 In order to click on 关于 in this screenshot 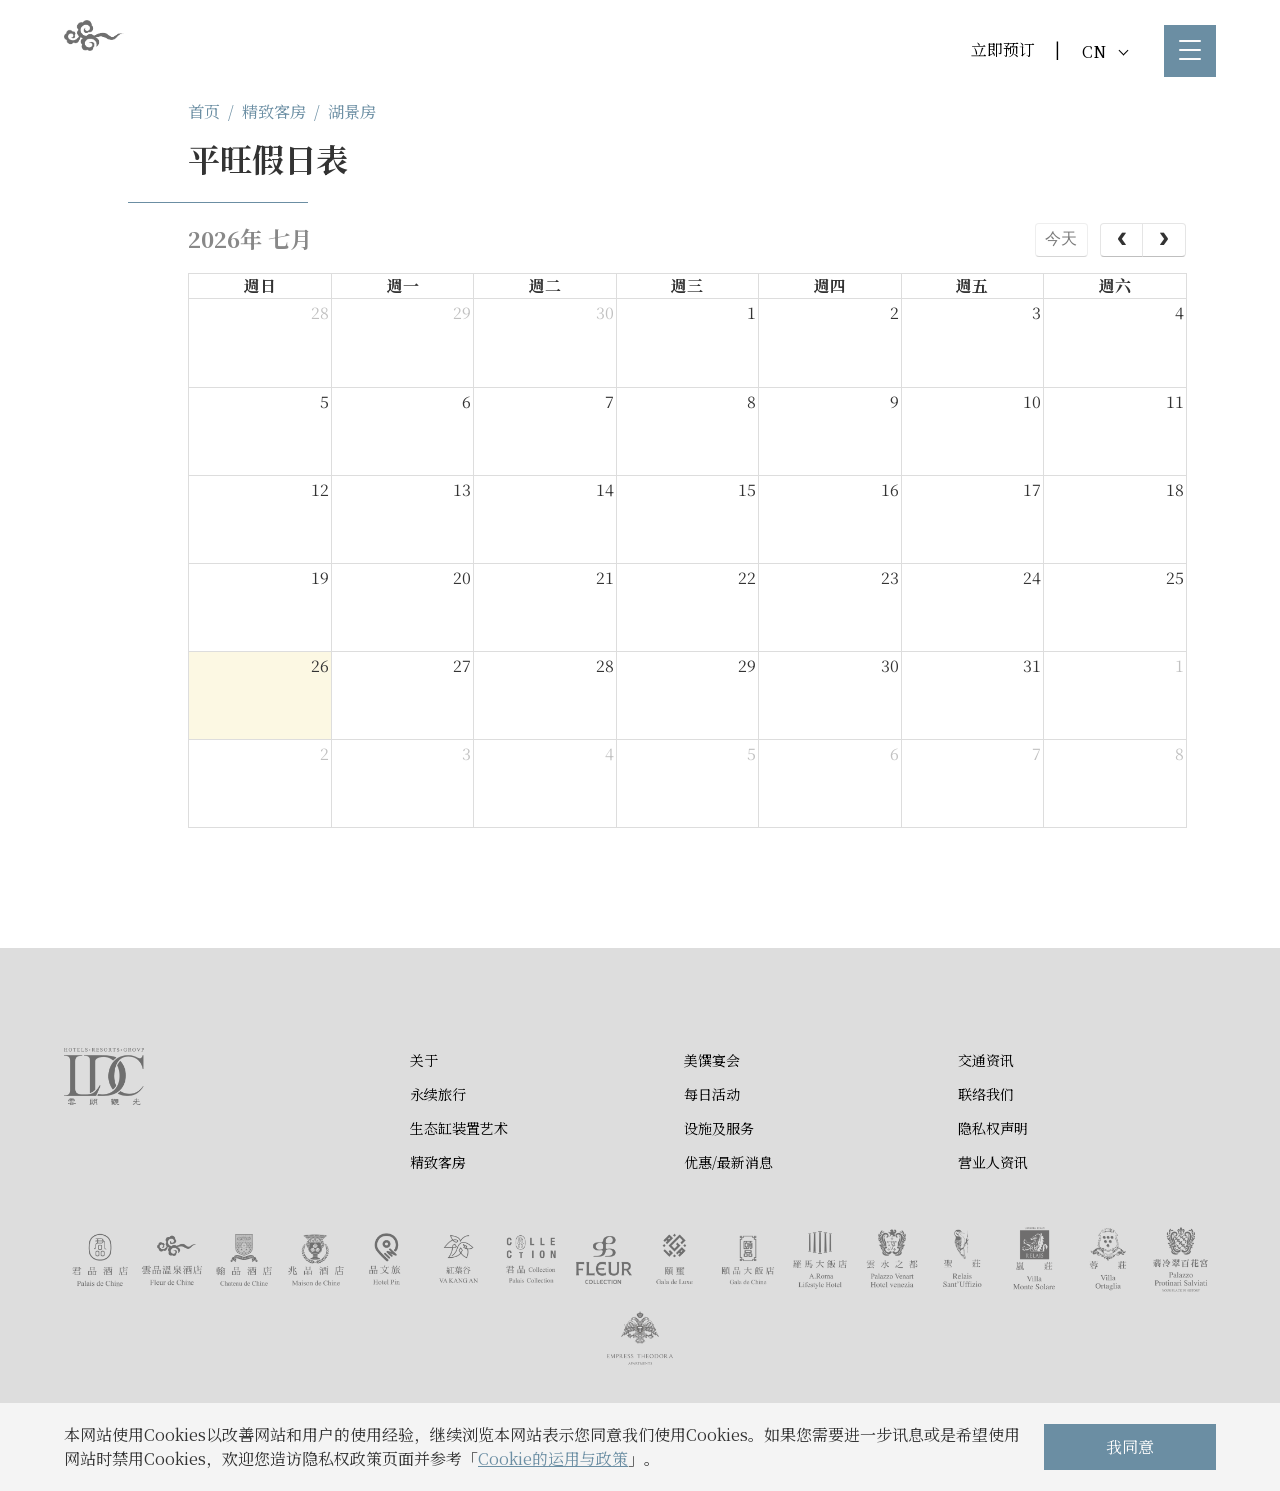, I will do `click(424, 1060)`.